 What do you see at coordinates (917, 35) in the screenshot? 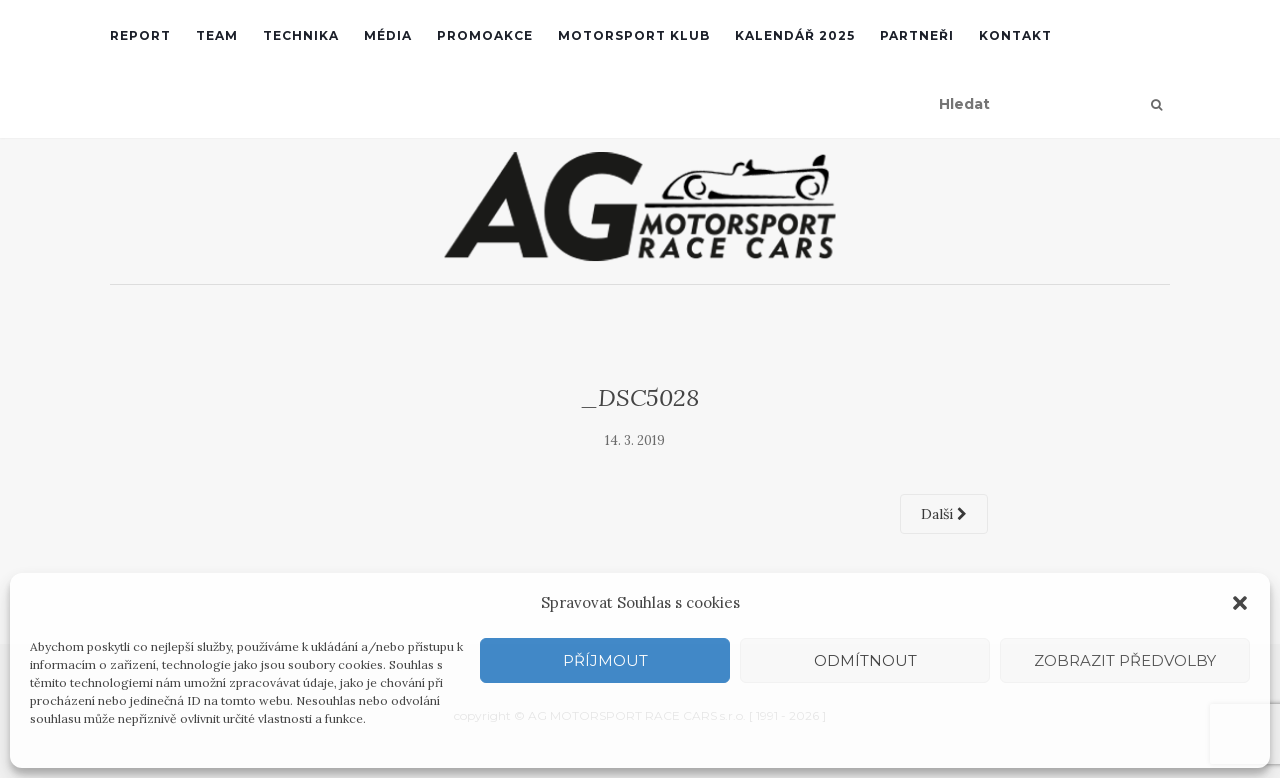
I see `Partneři` at bounding box center [917, 35].